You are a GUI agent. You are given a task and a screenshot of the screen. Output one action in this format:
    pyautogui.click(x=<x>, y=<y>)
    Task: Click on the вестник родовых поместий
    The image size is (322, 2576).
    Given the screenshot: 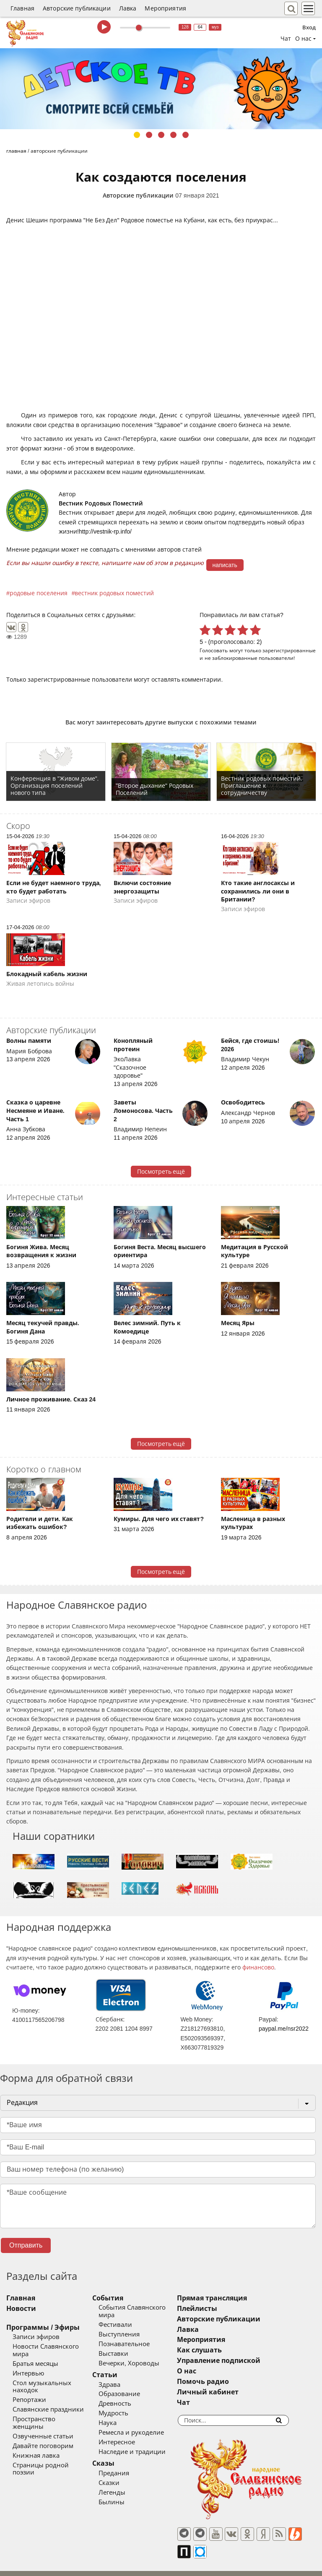 What is the action you would take?
    pyautogui.click(x=114, y=593)
    